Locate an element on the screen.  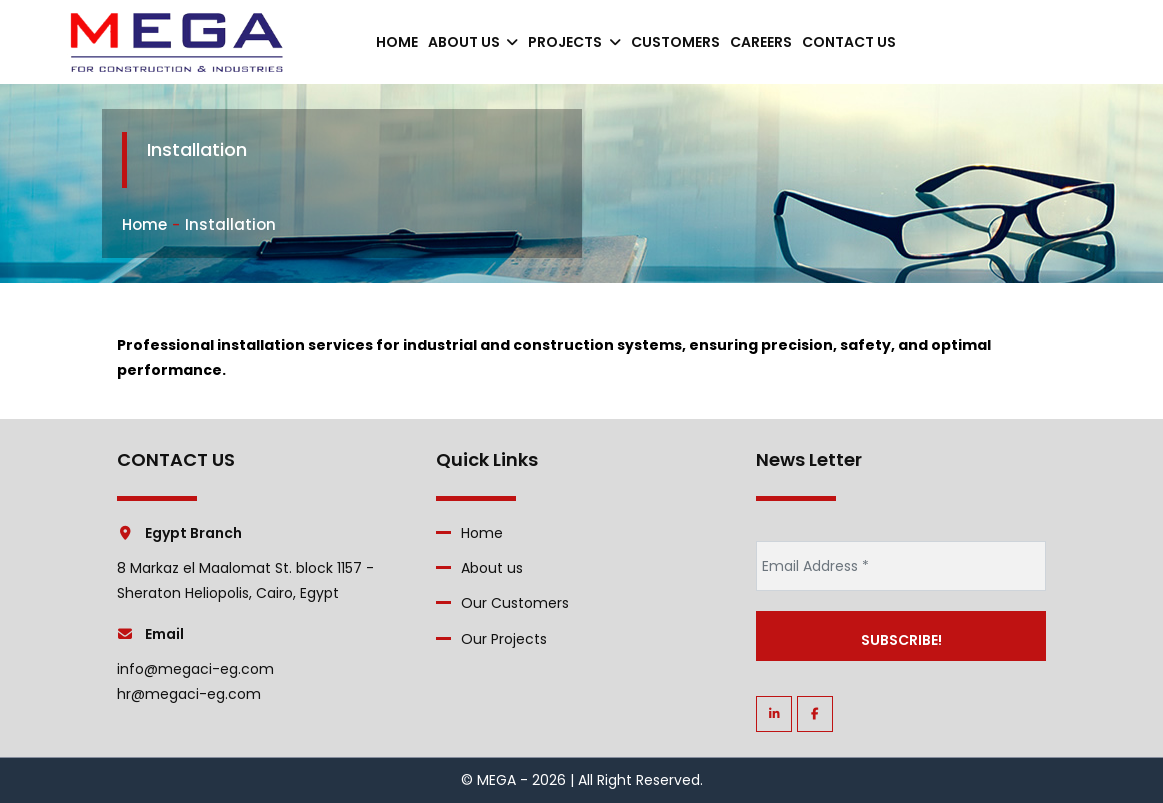
[Email Address *] is located at coordinates (901, 566).